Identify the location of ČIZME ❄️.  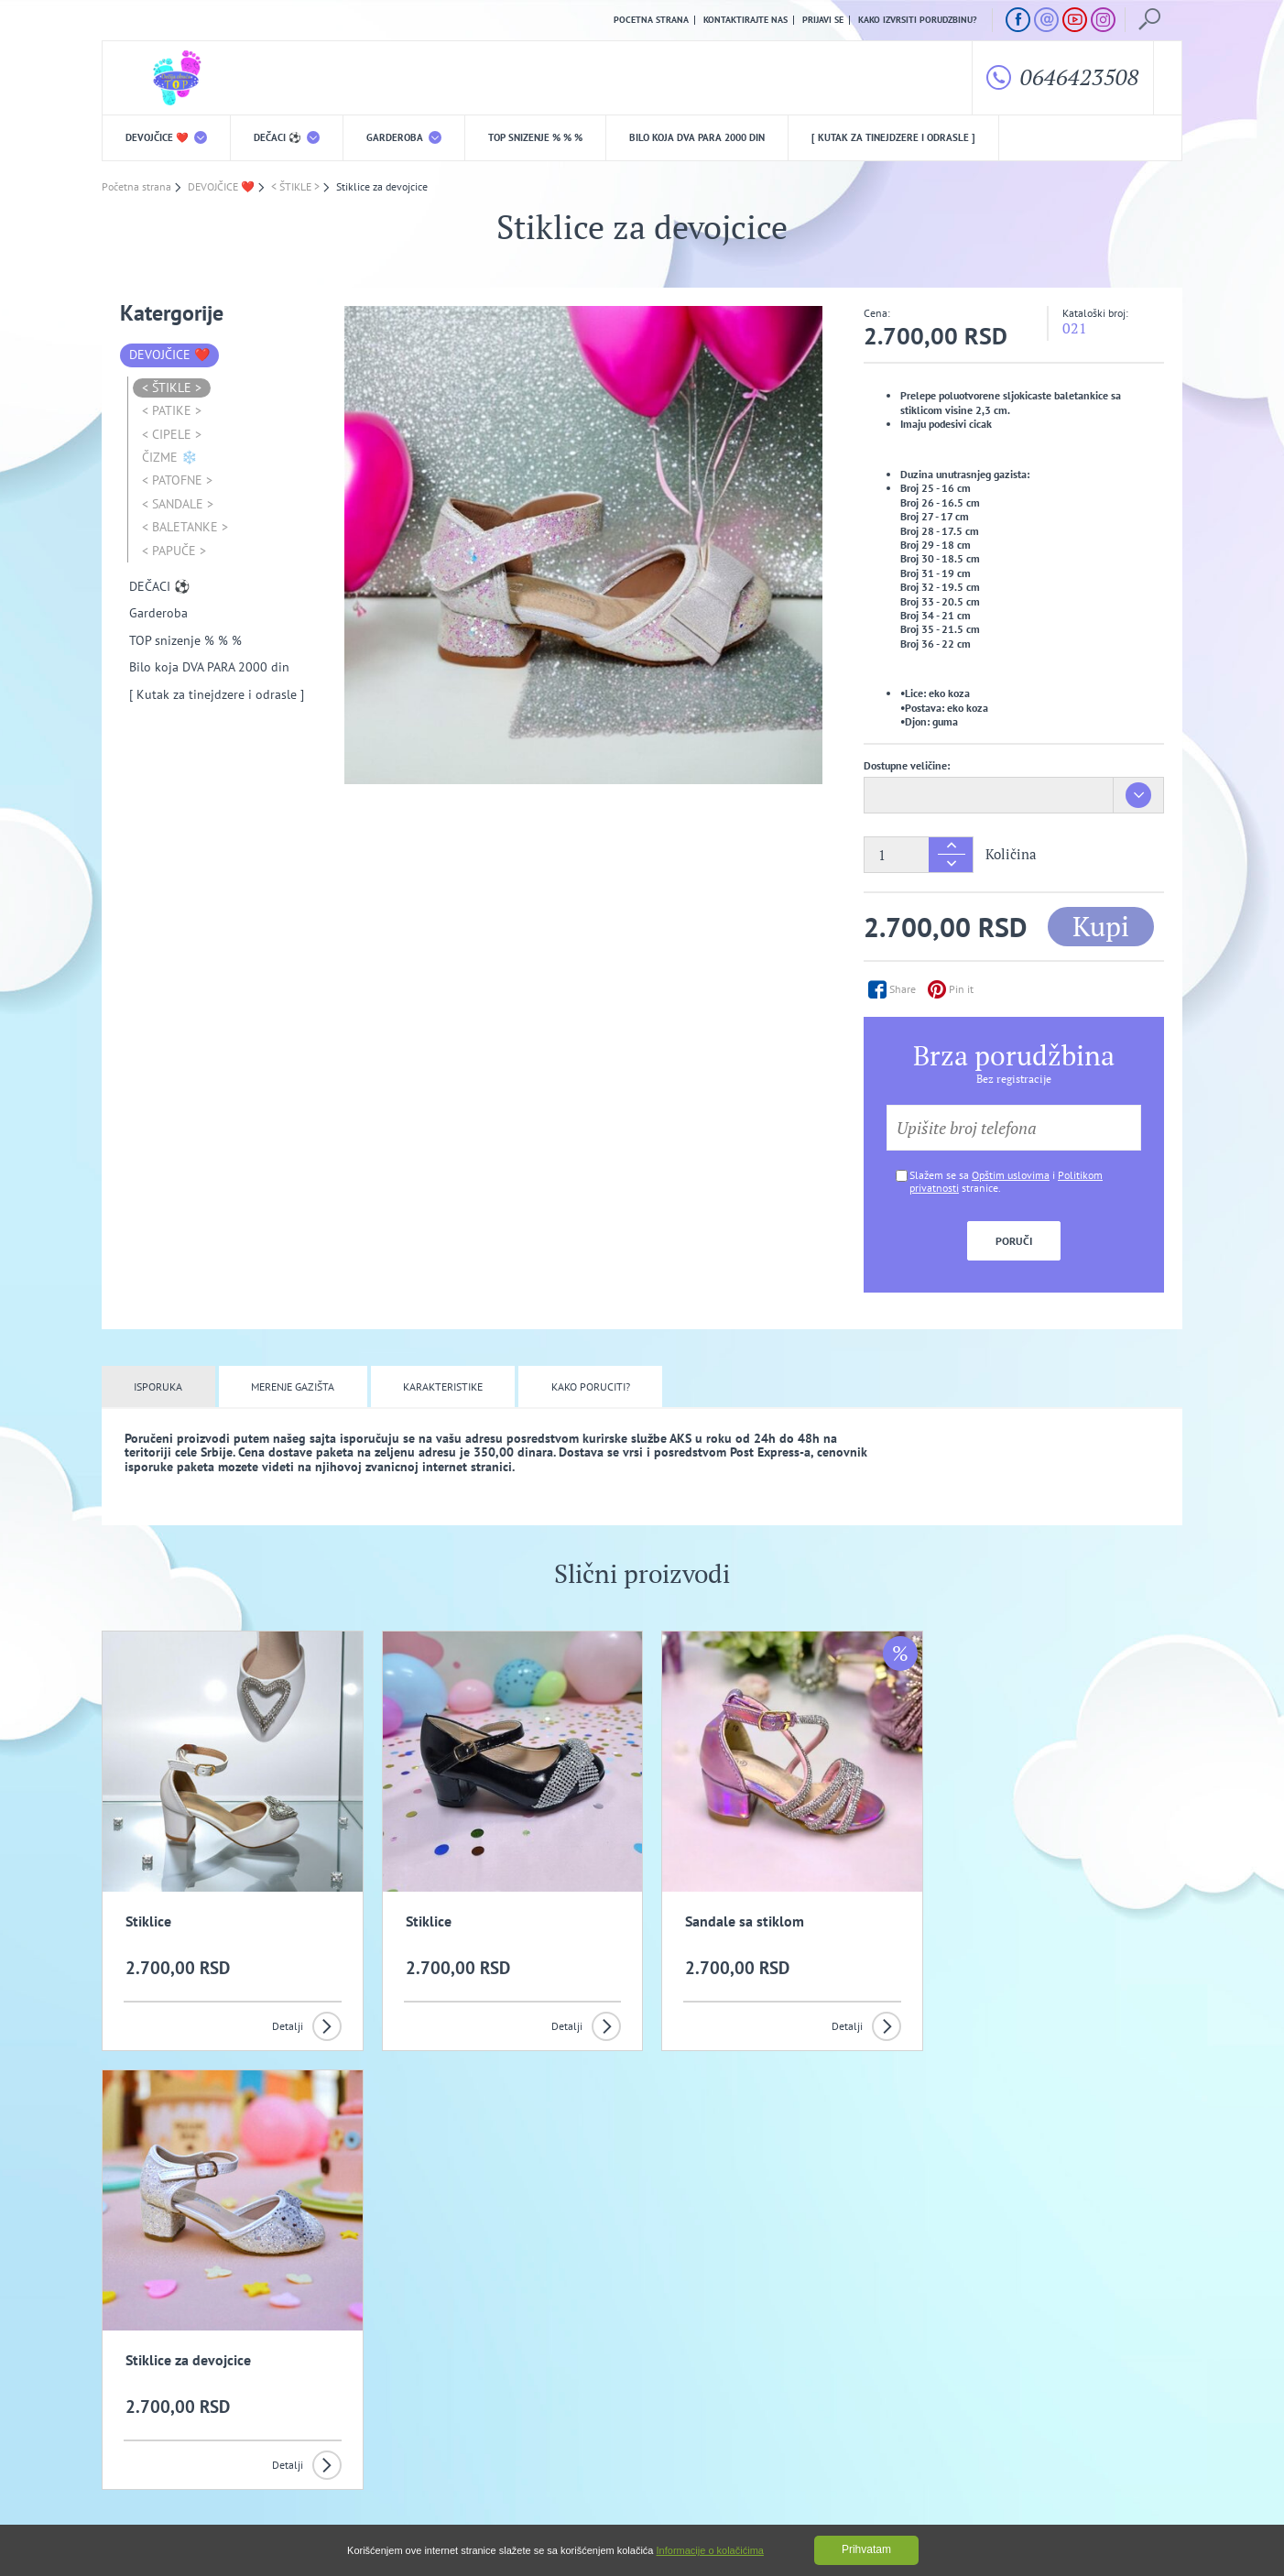
(169, 457).